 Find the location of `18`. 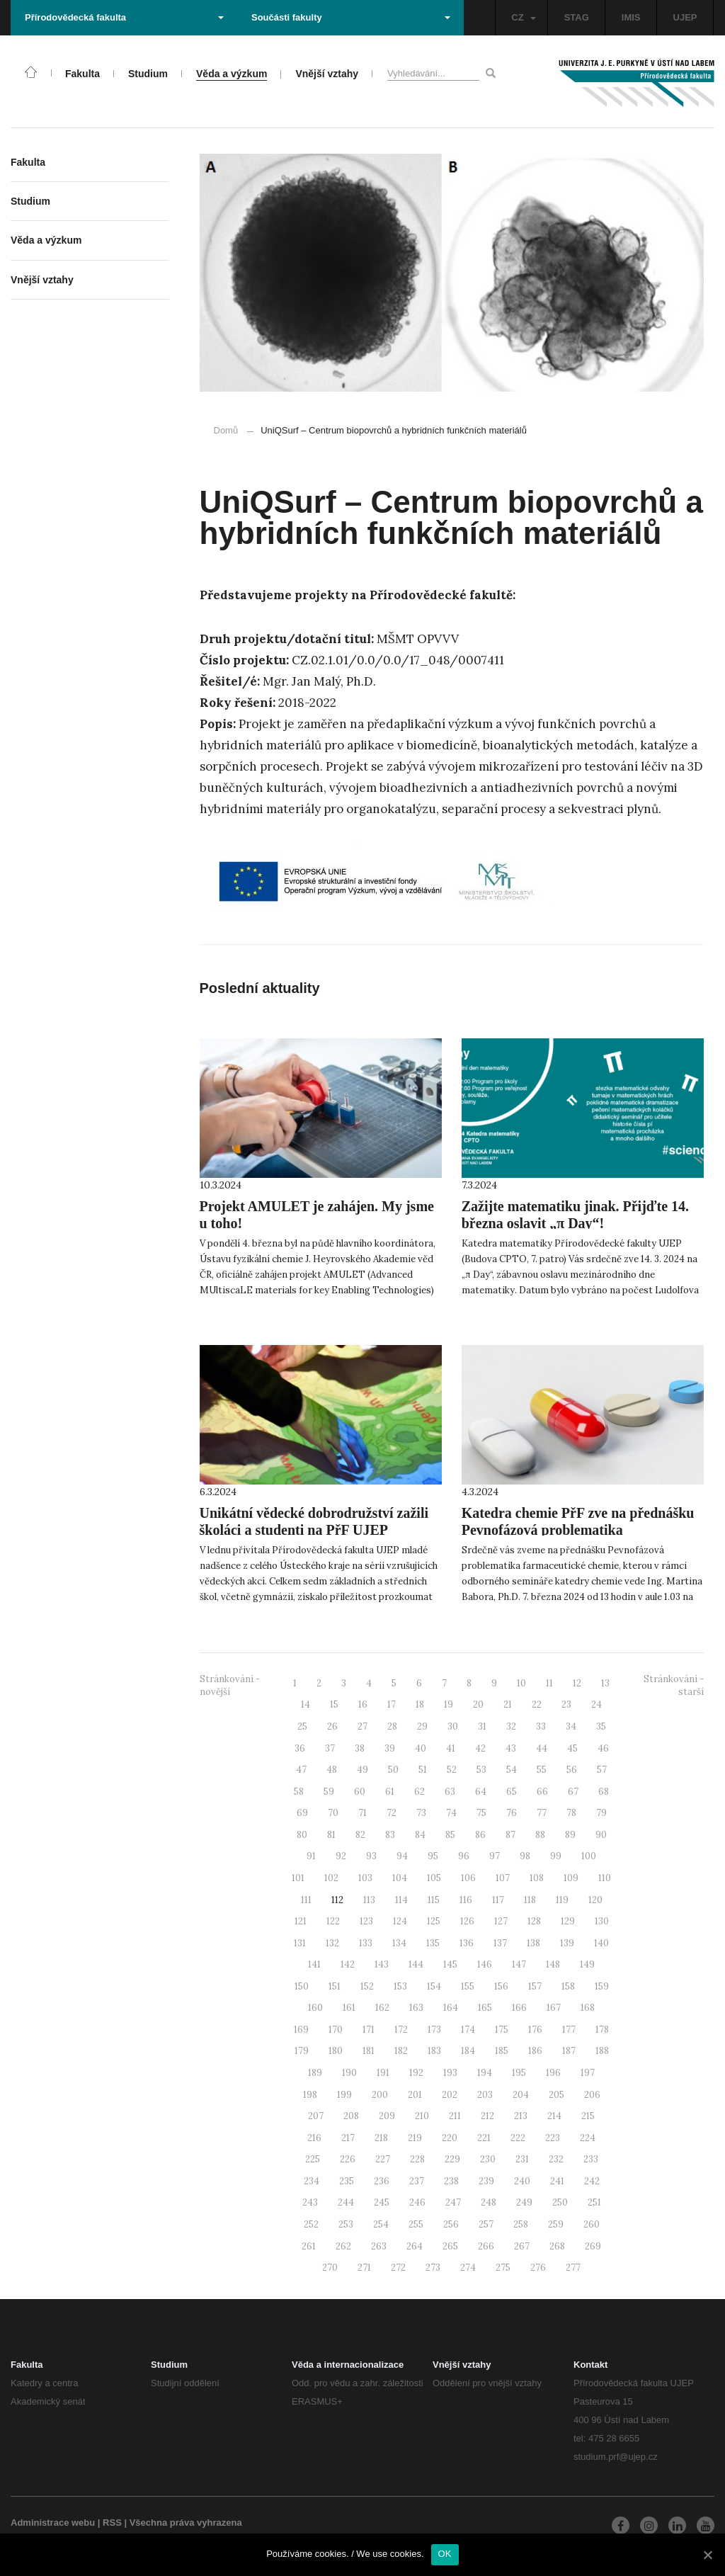

18 is located at coordinates (420, 1704).